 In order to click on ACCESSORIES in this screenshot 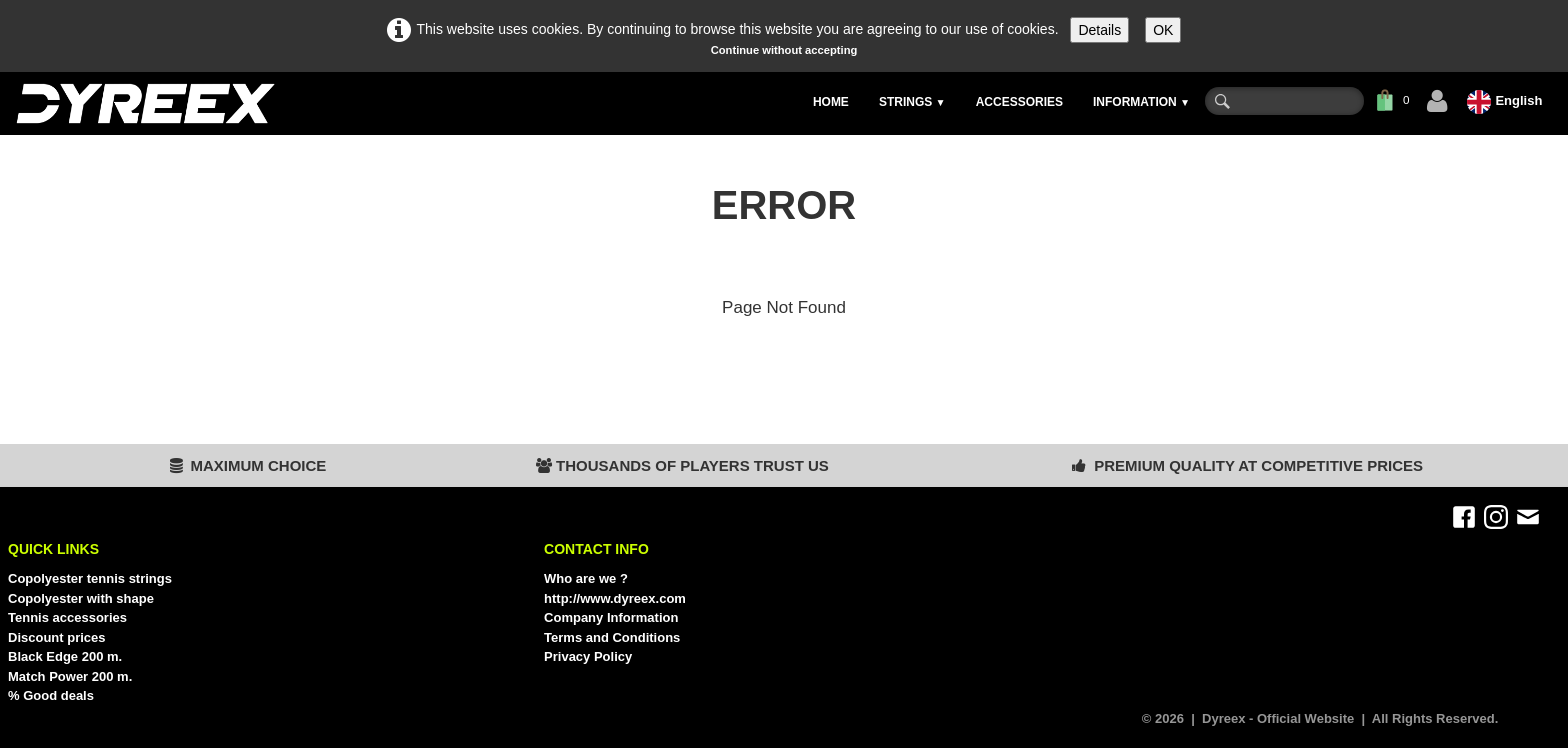, I will do `click(1019, 102)`.